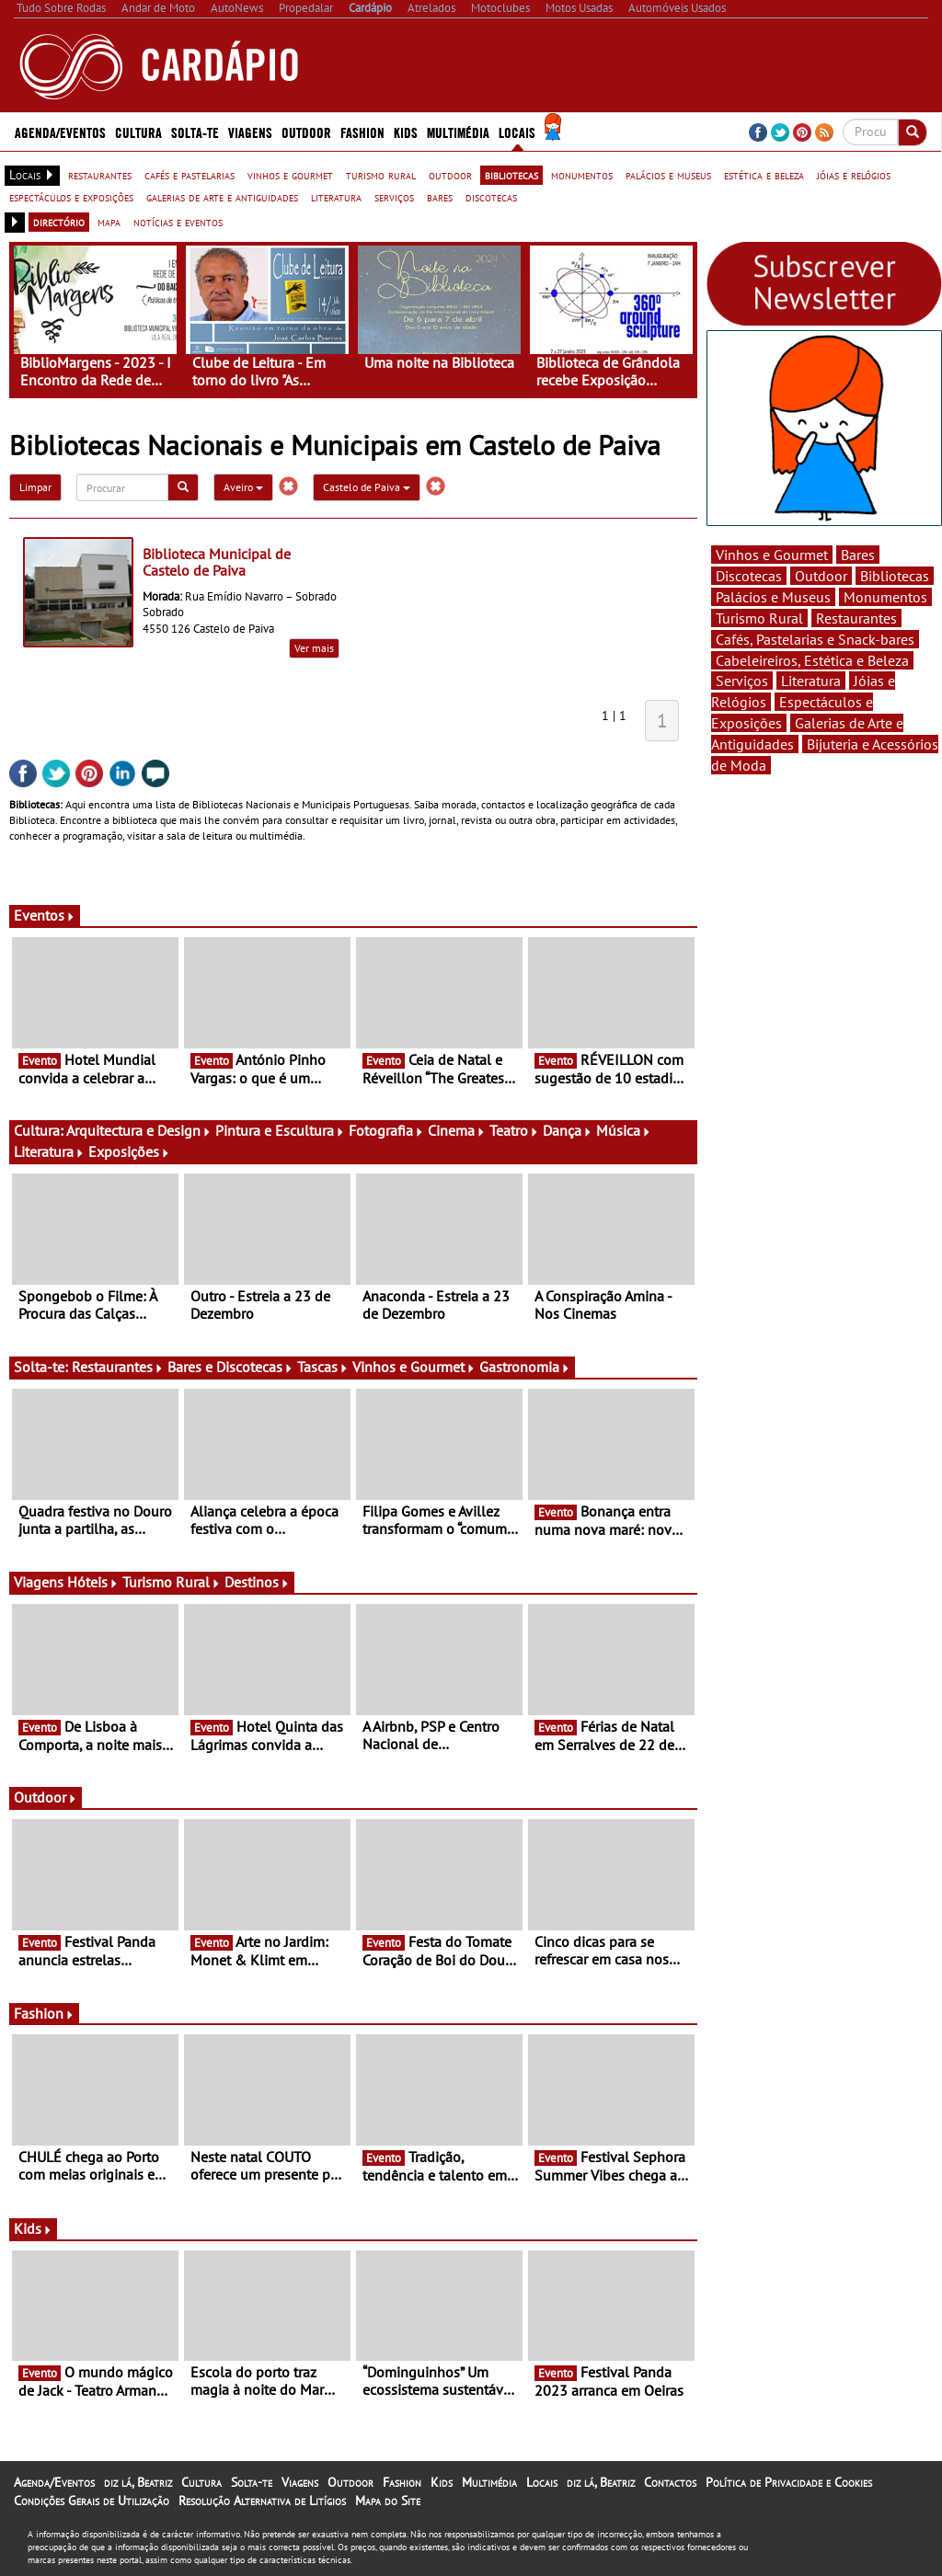  Describe the element at coordinates (894, 576) in the screenshot. I see `Bibliotecas` at that location.